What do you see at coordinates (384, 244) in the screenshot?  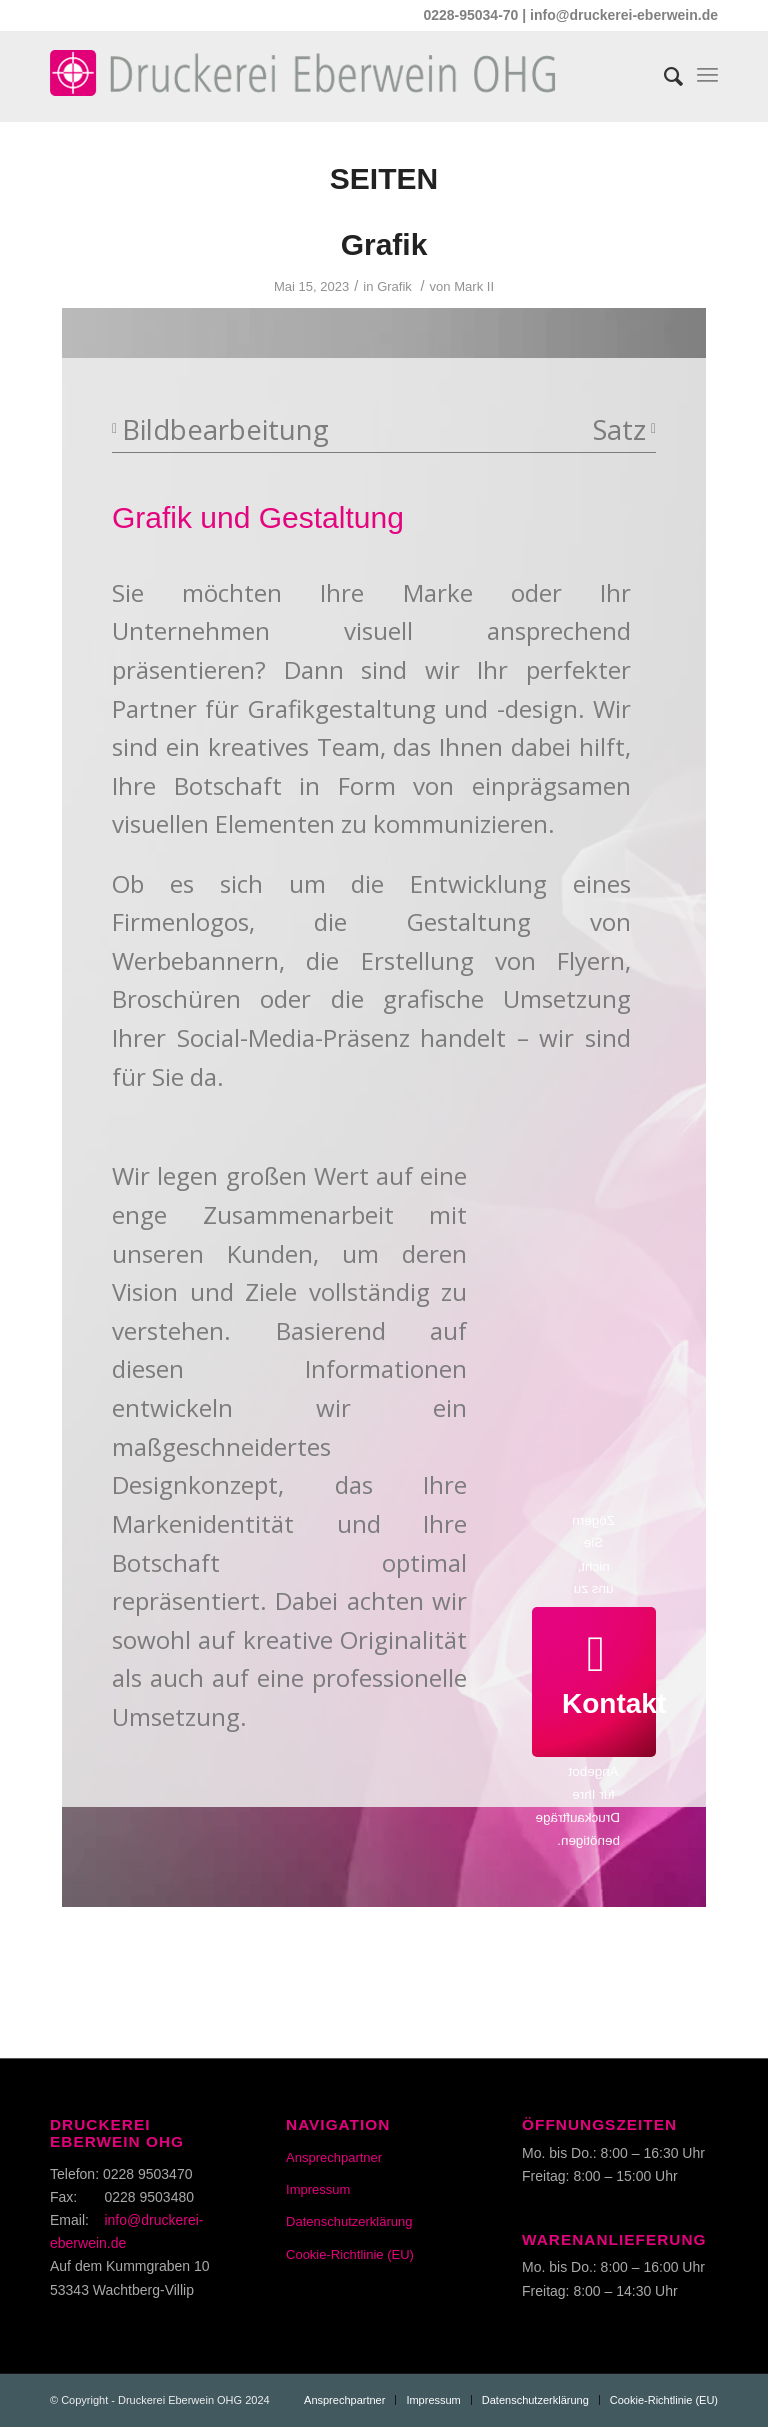 I see `Grafik` at bounding box center [384, 244].